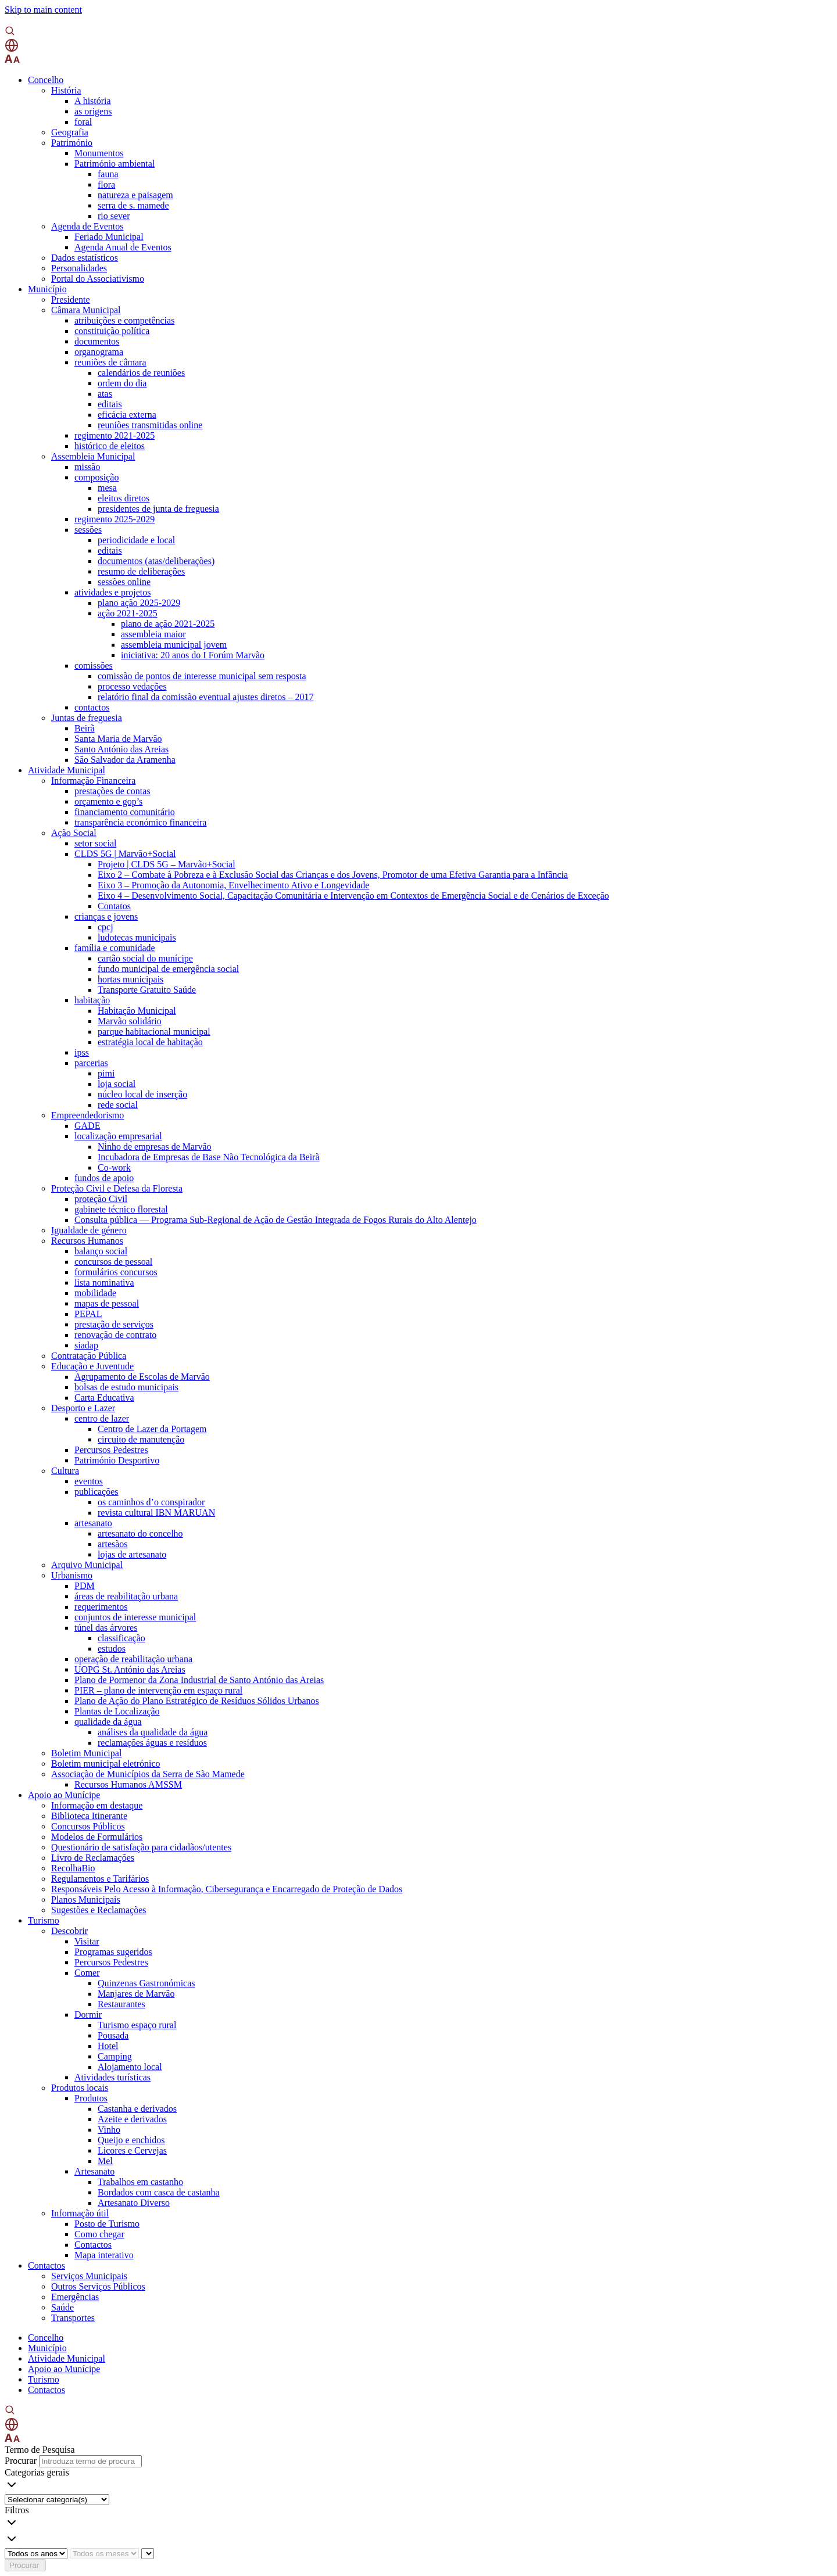 Image resolution: width=837 pixels, height=2576 pixels. Describe the element at coordinates (133, 205) in the screenshot. I see `serra de s. mamede` at that location.